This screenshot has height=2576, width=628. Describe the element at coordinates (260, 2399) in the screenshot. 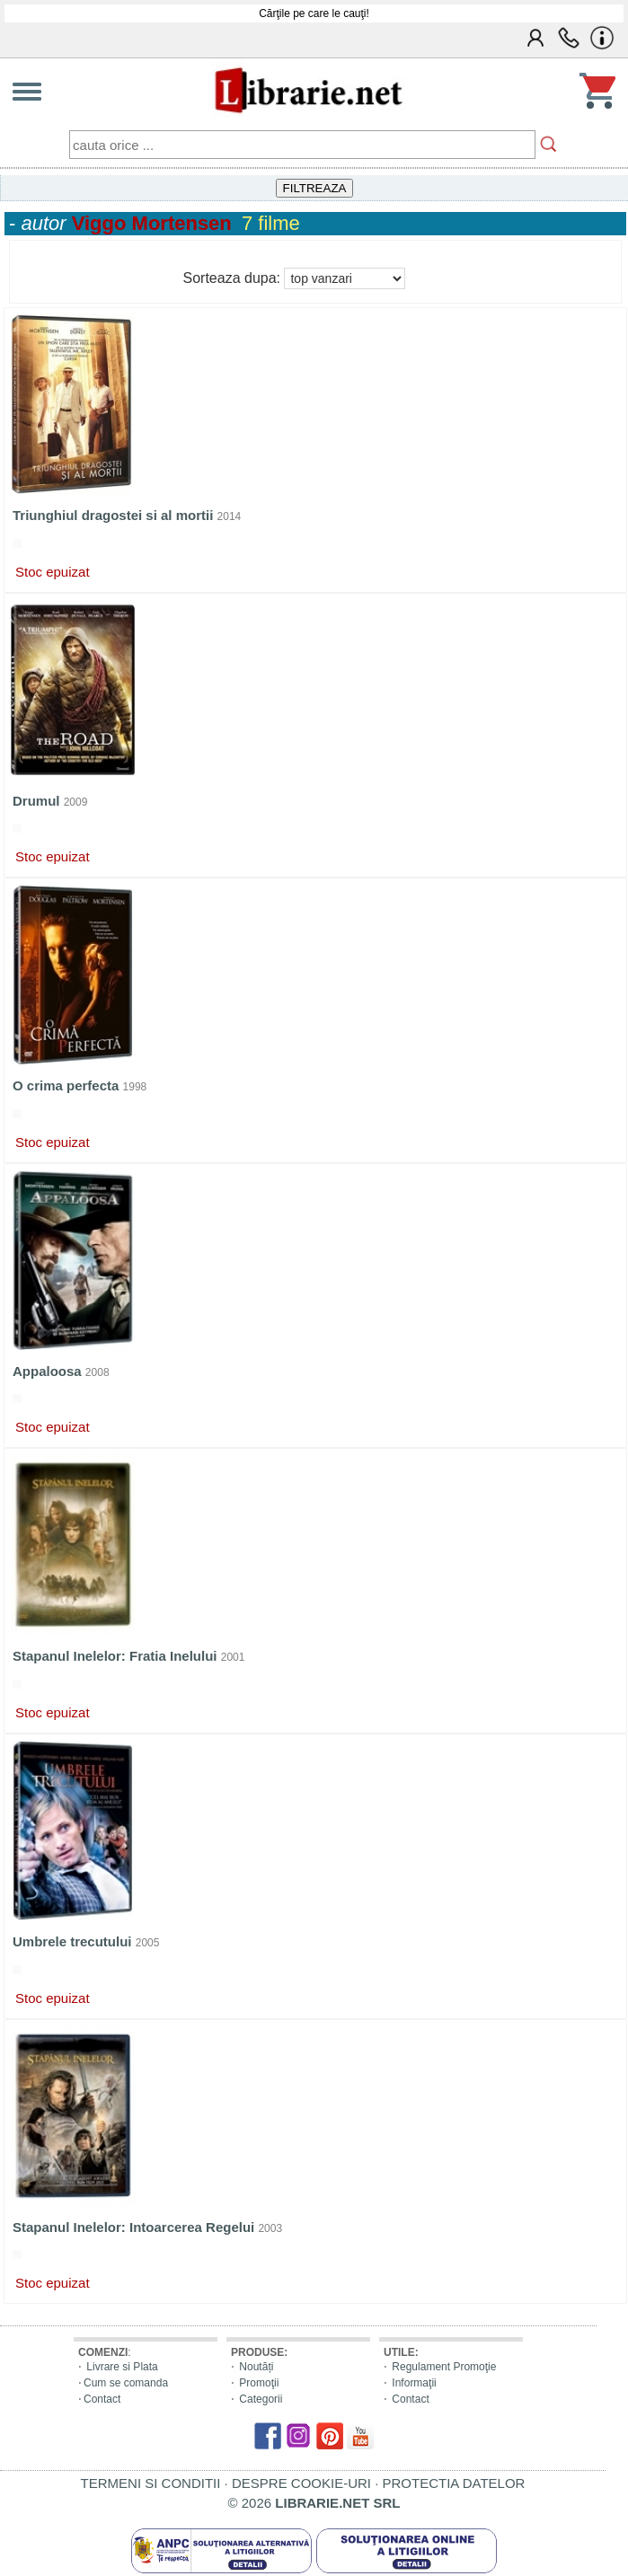

I see `Categorii` at that location.